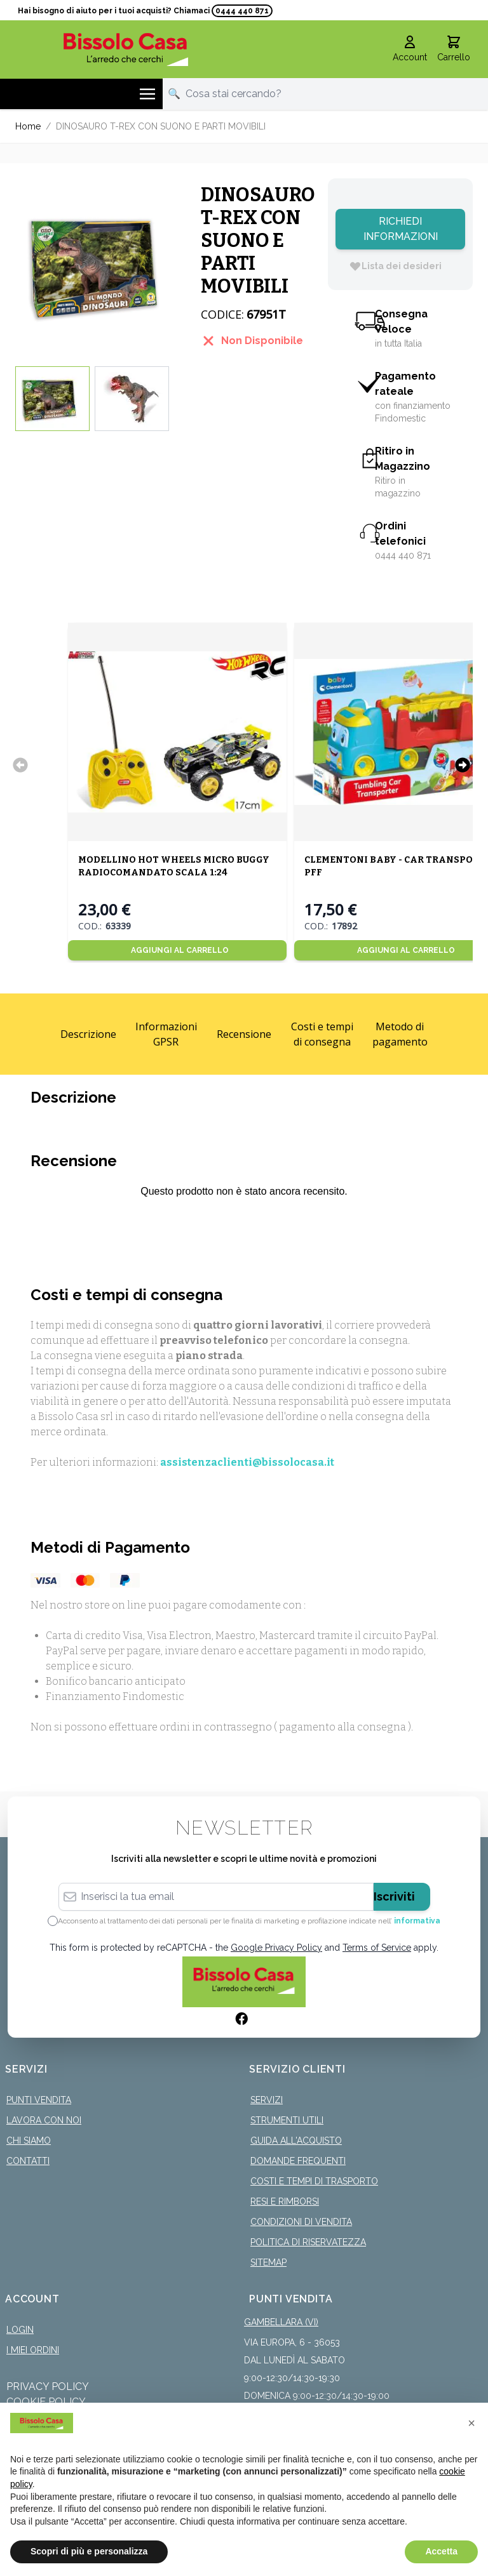 This screenshot has width=488, height=2576. I want to click on Privacy Policy, so click(47, 2386).